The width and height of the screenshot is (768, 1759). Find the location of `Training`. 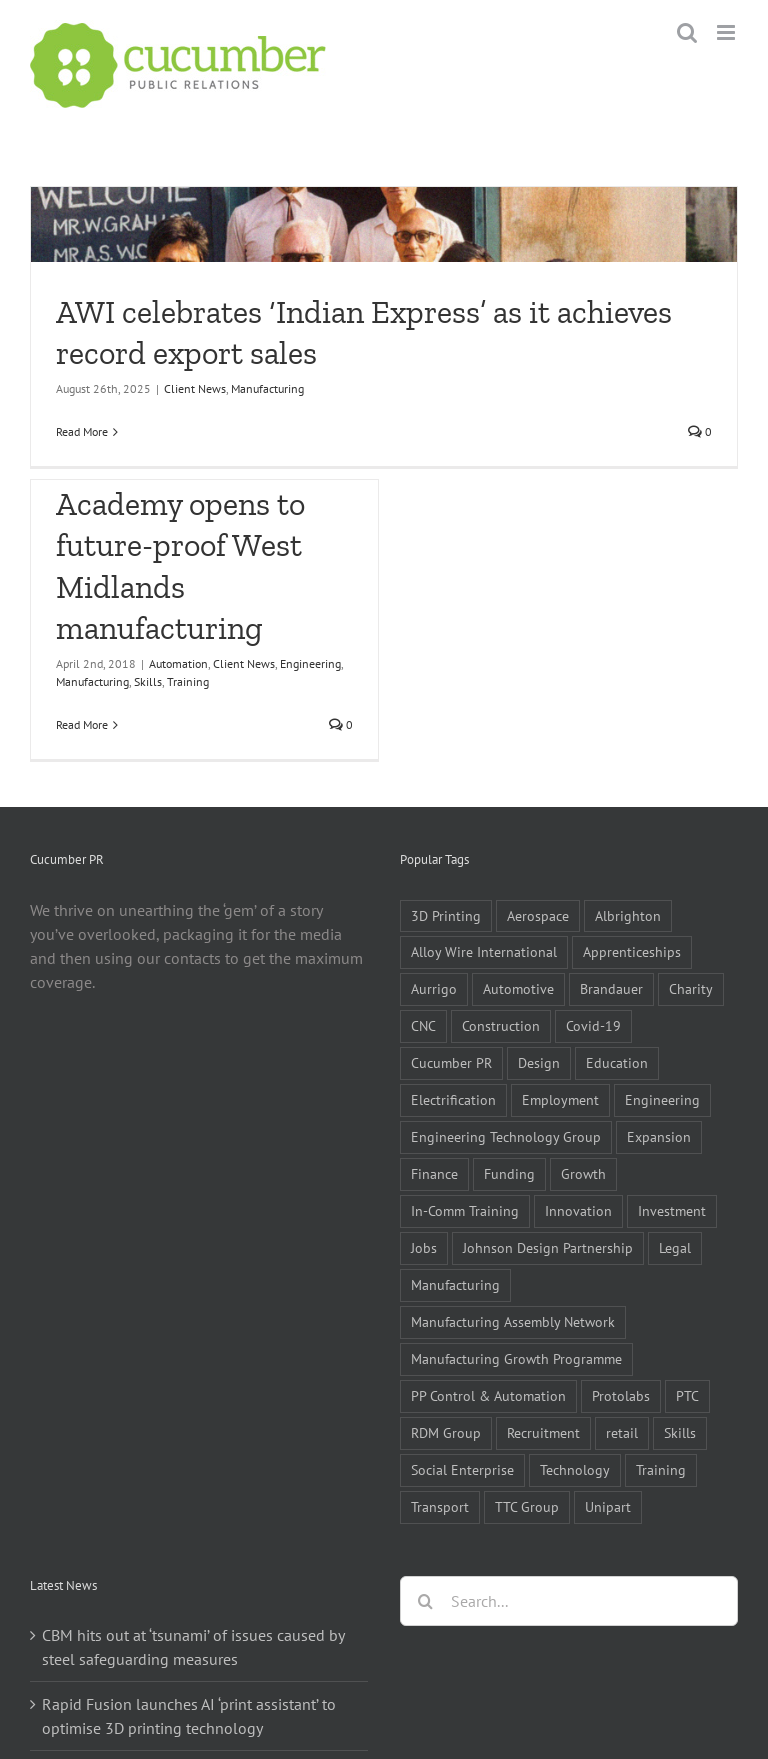

Training is located at coordinates (188, 681).